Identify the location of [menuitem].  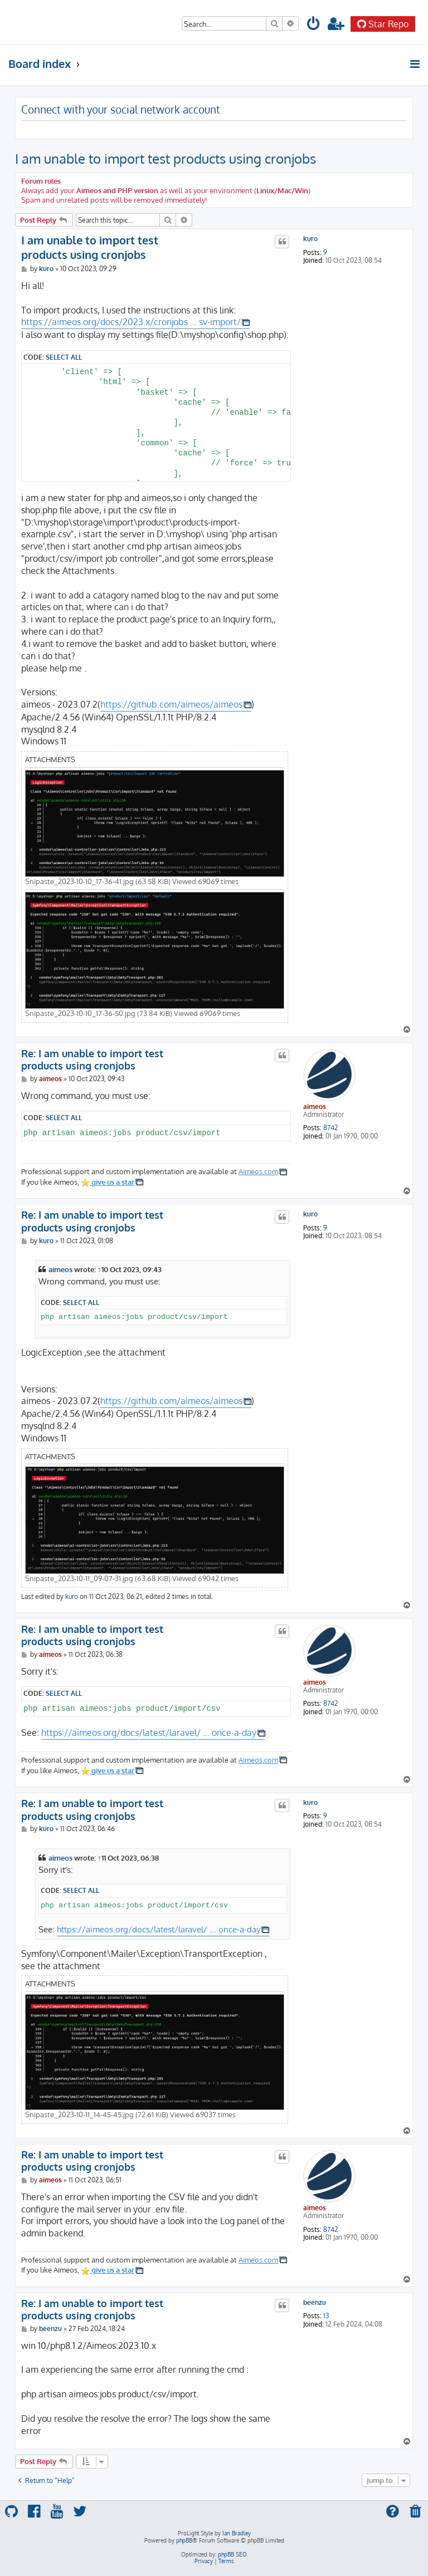
(313, 25).